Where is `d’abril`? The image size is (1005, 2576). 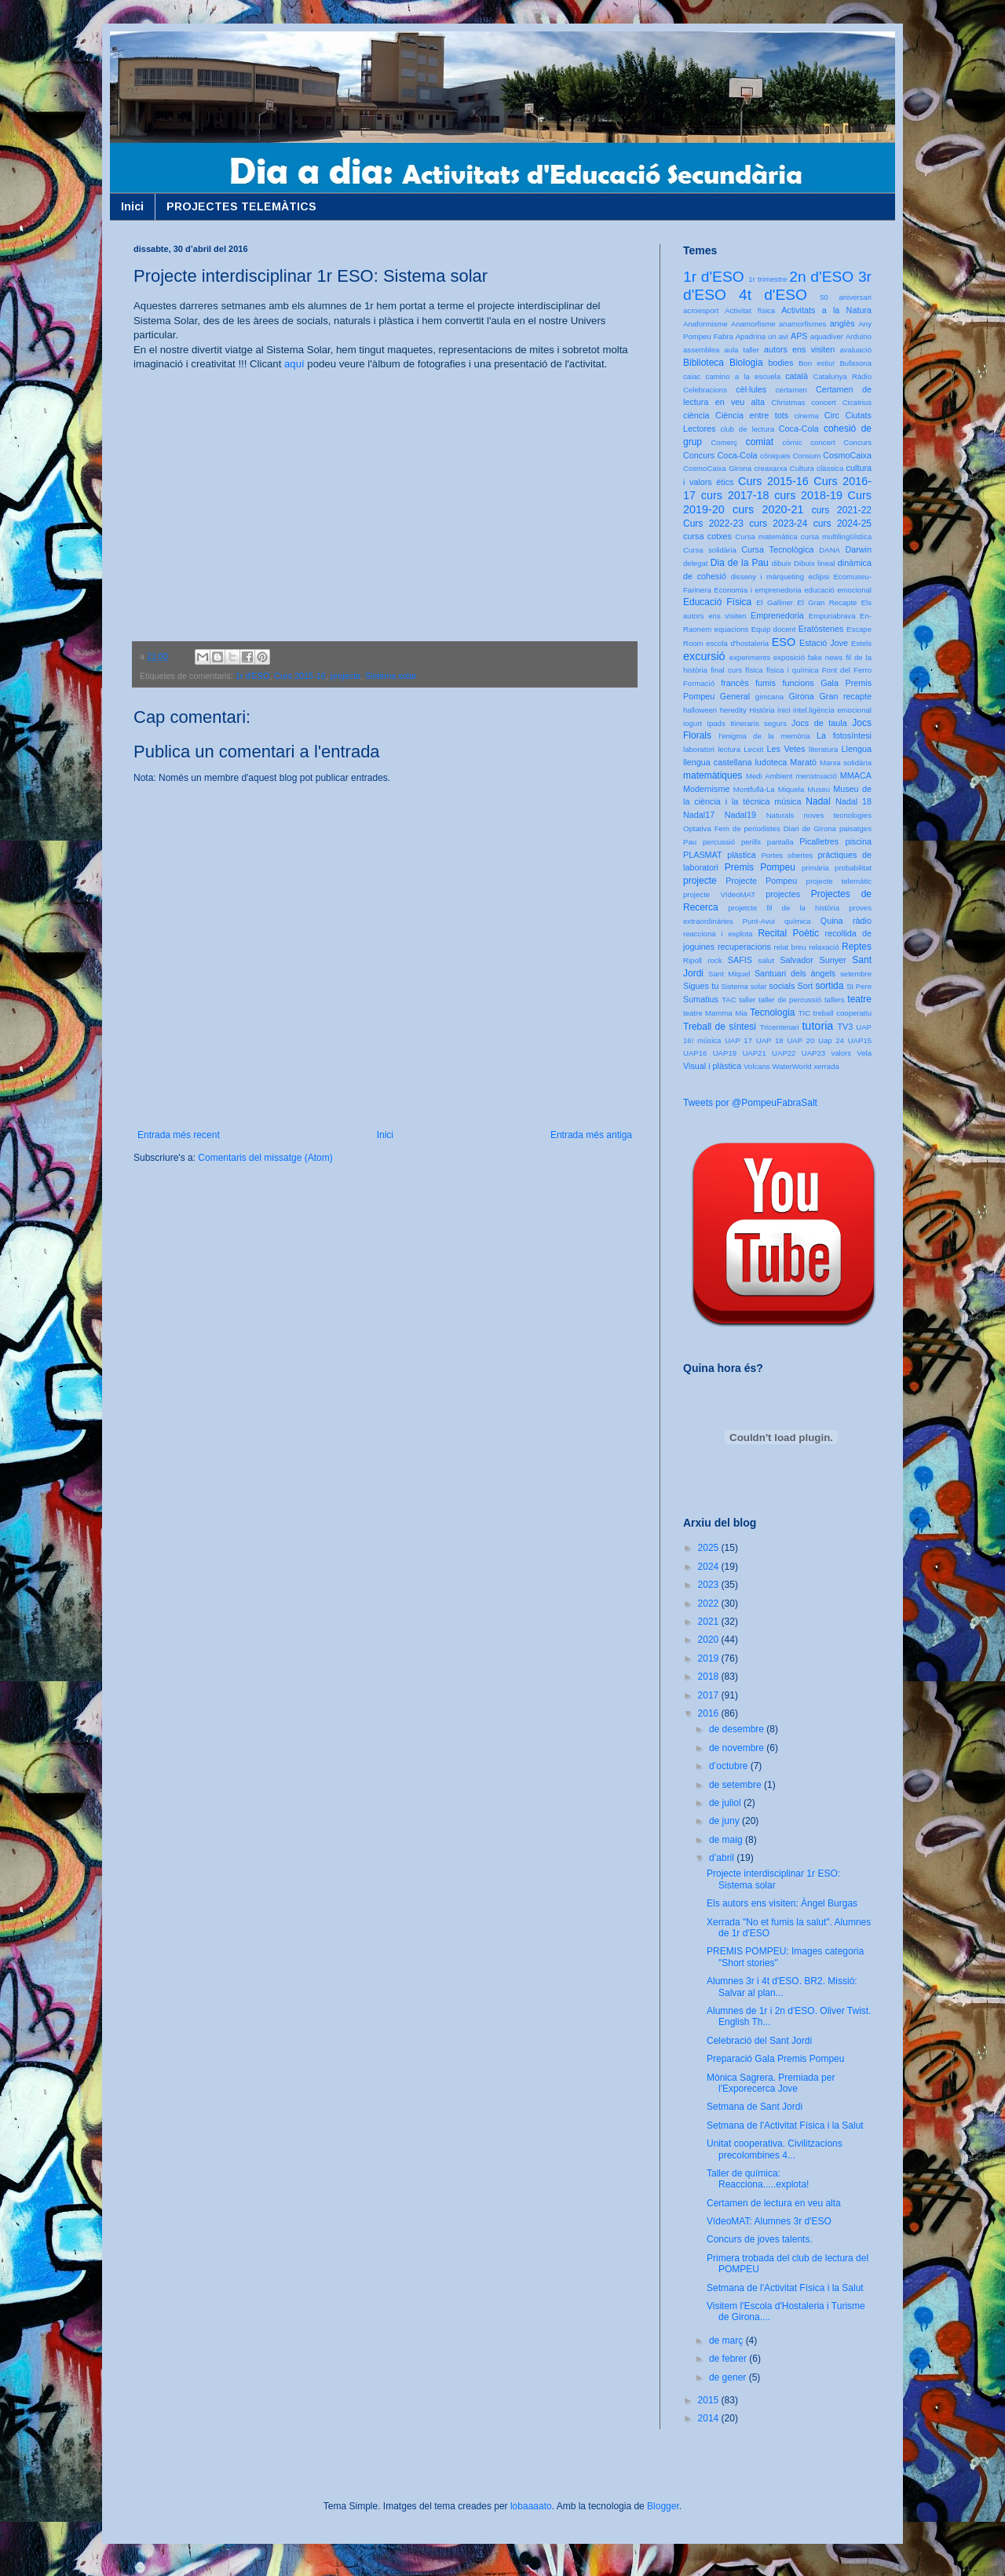
d’abril is located at coordinates (722, 1857).